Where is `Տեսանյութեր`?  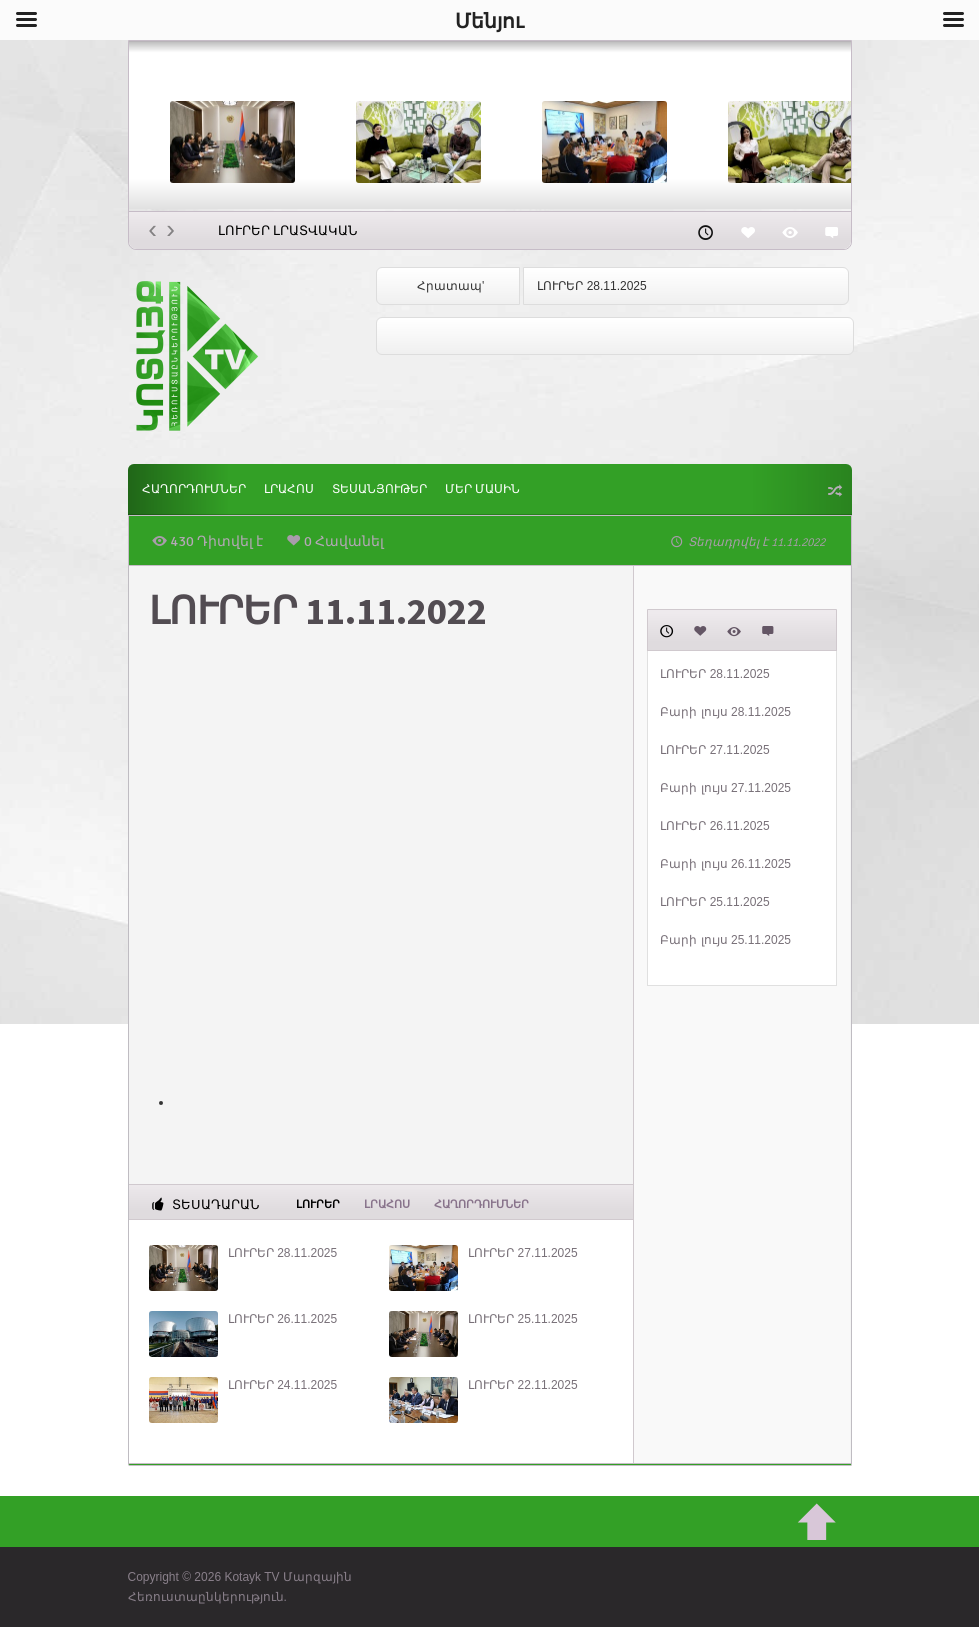
Տեսանյութեր is located at coordinates (379, 489).